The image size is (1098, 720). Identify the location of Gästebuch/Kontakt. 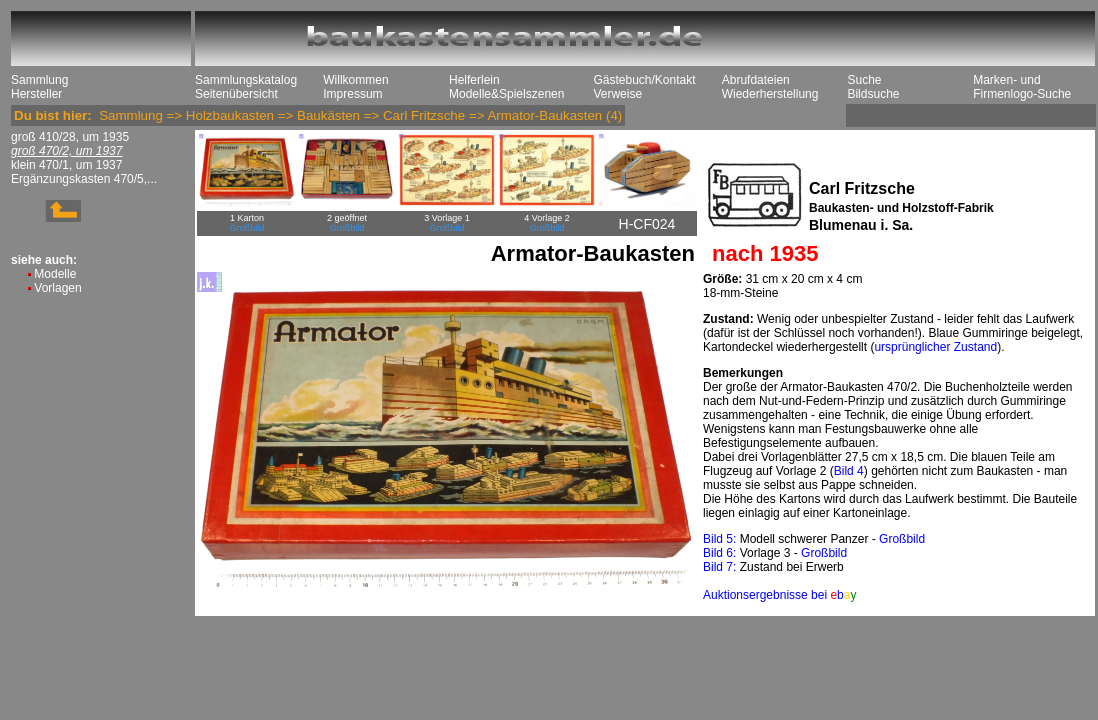
(644, 80).